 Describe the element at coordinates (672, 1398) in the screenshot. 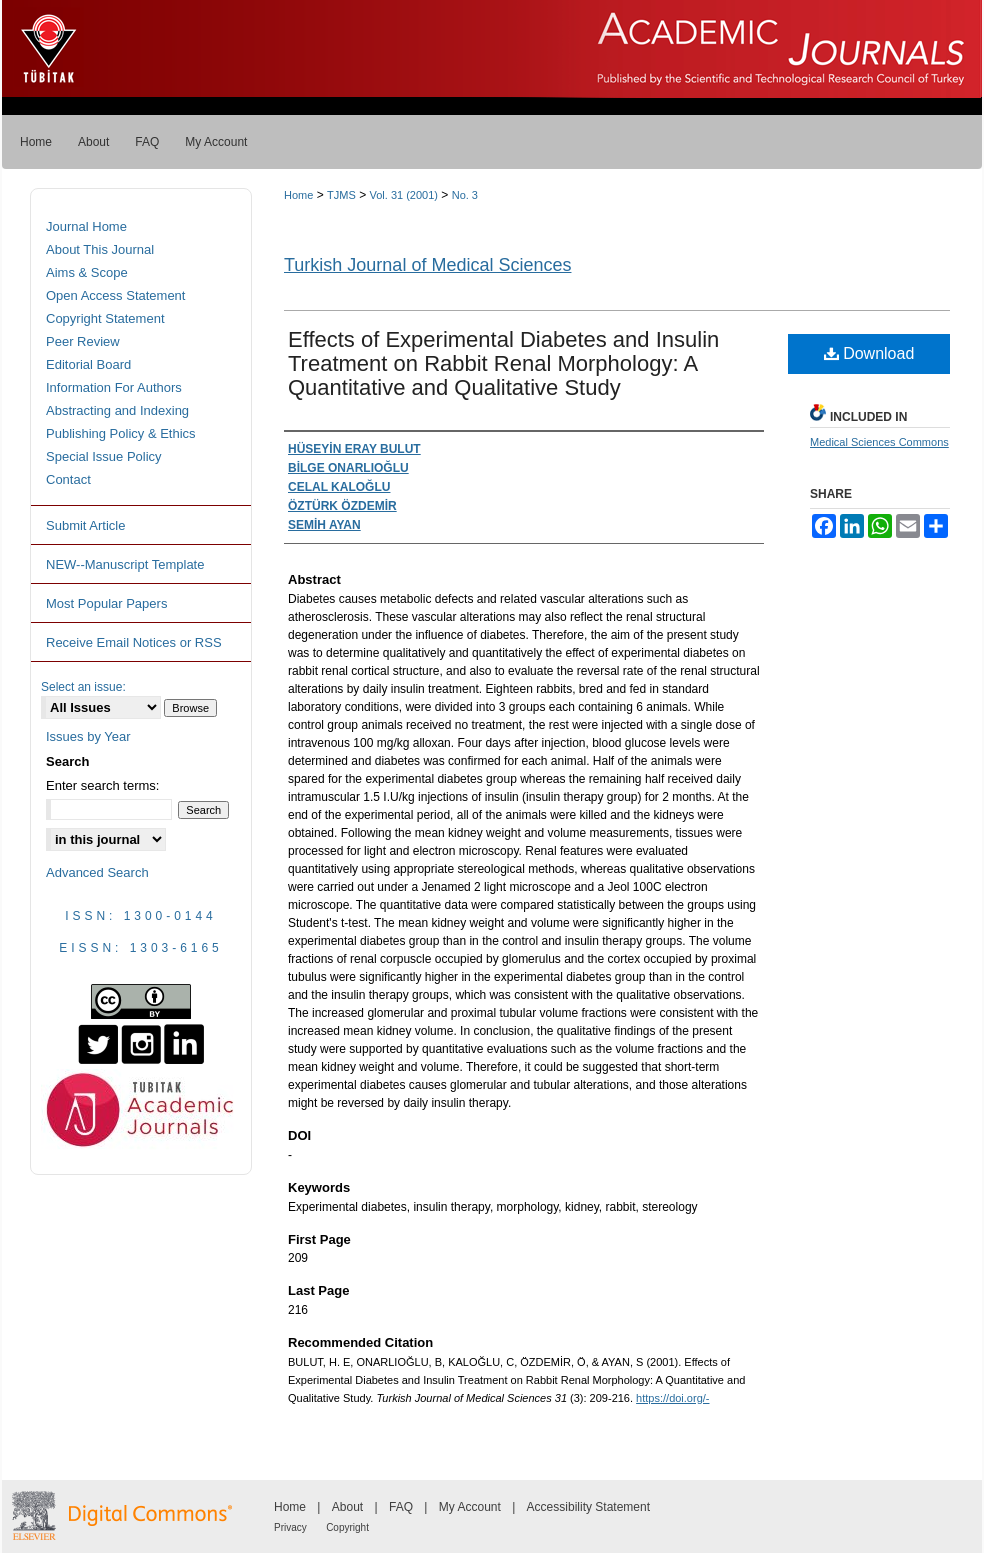

I see `https://doi.org/-` at that location.